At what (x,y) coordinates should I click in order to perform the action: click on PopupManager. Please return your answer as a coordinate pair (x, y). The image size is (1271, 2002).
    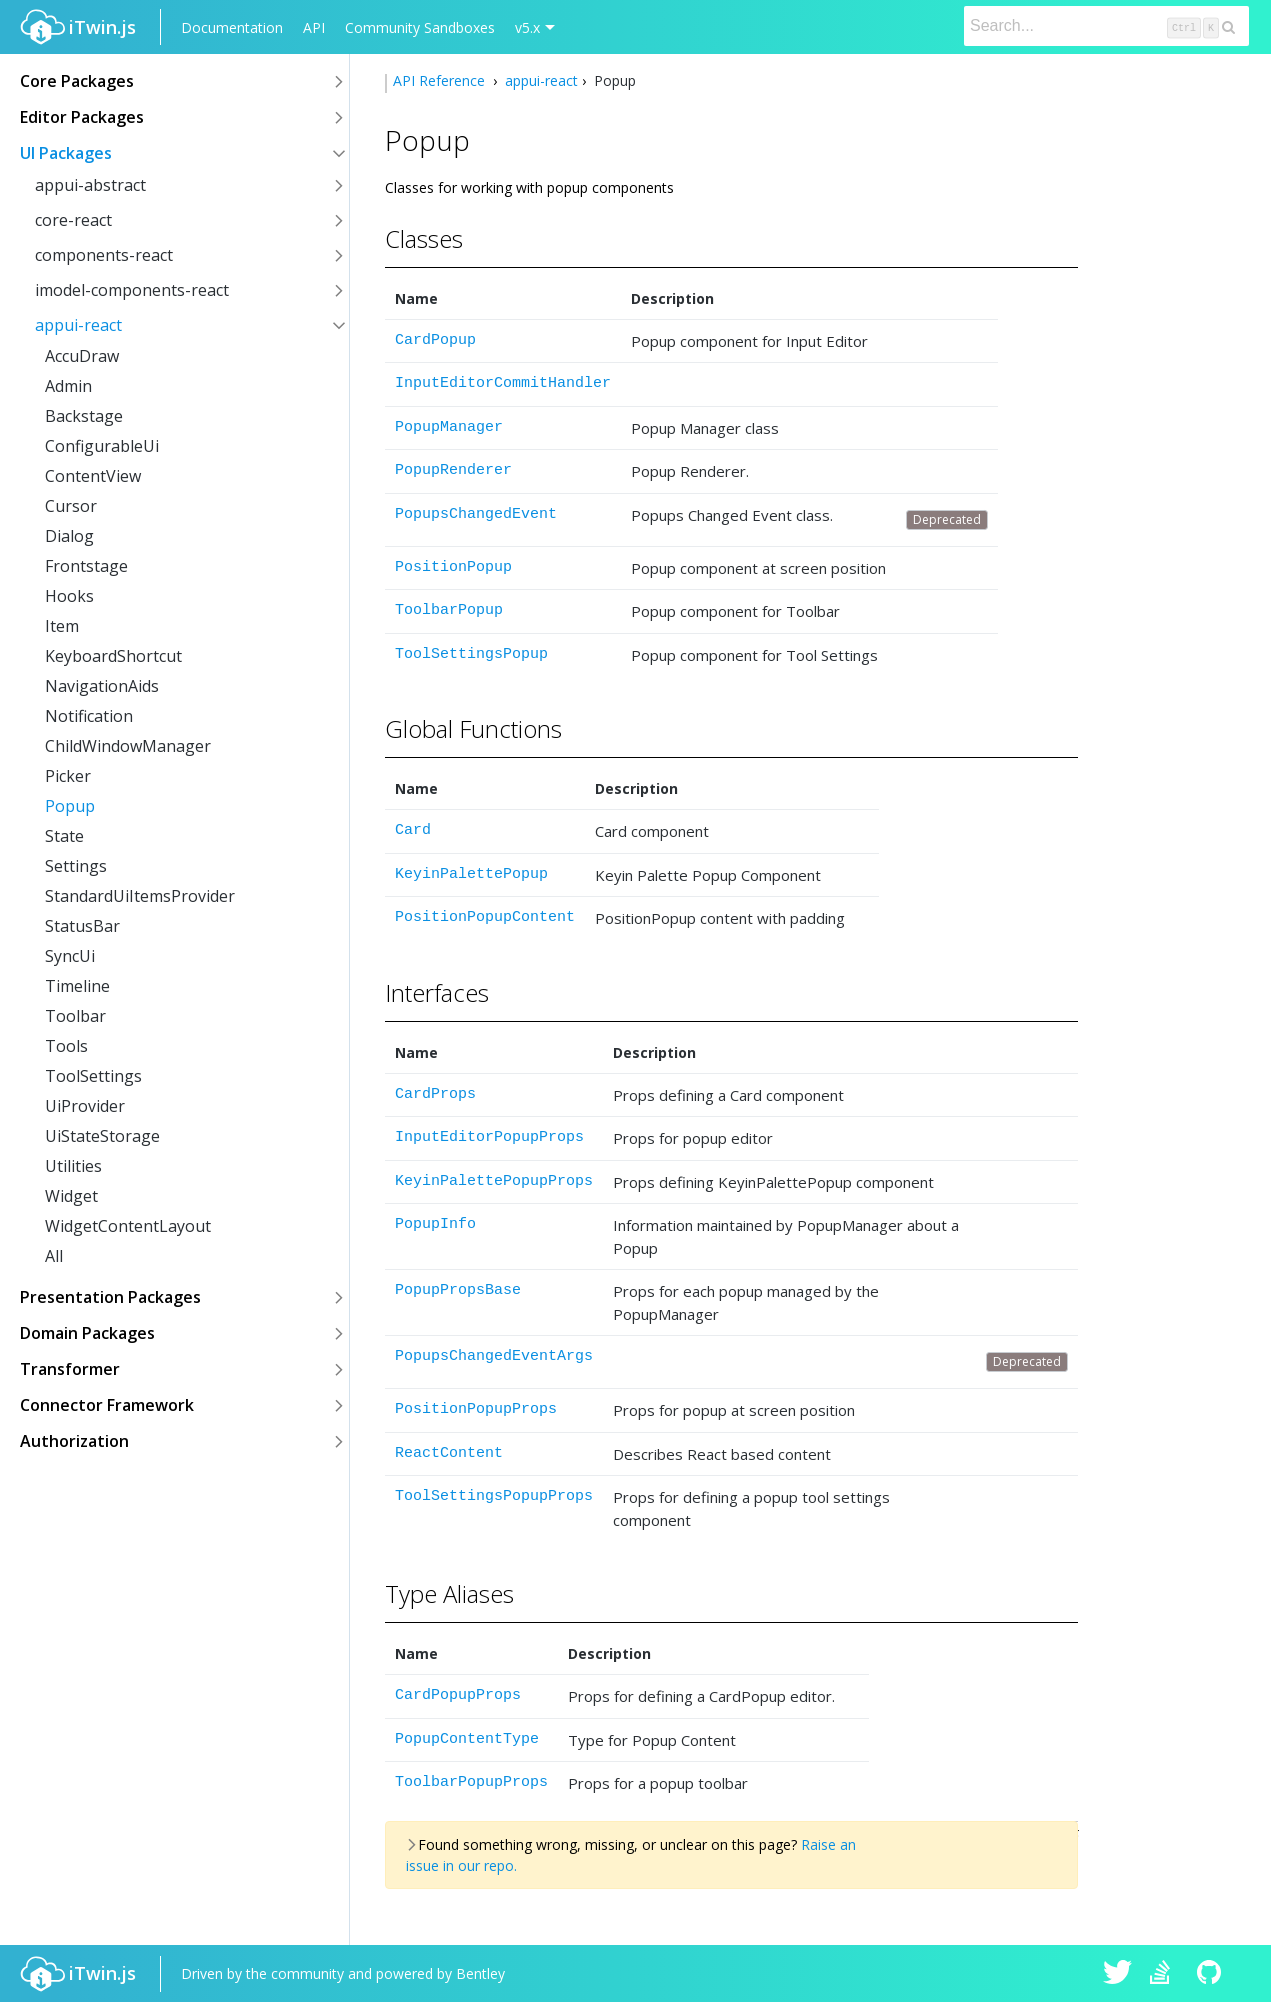
    Looking at the image, I should click on (449, 427).